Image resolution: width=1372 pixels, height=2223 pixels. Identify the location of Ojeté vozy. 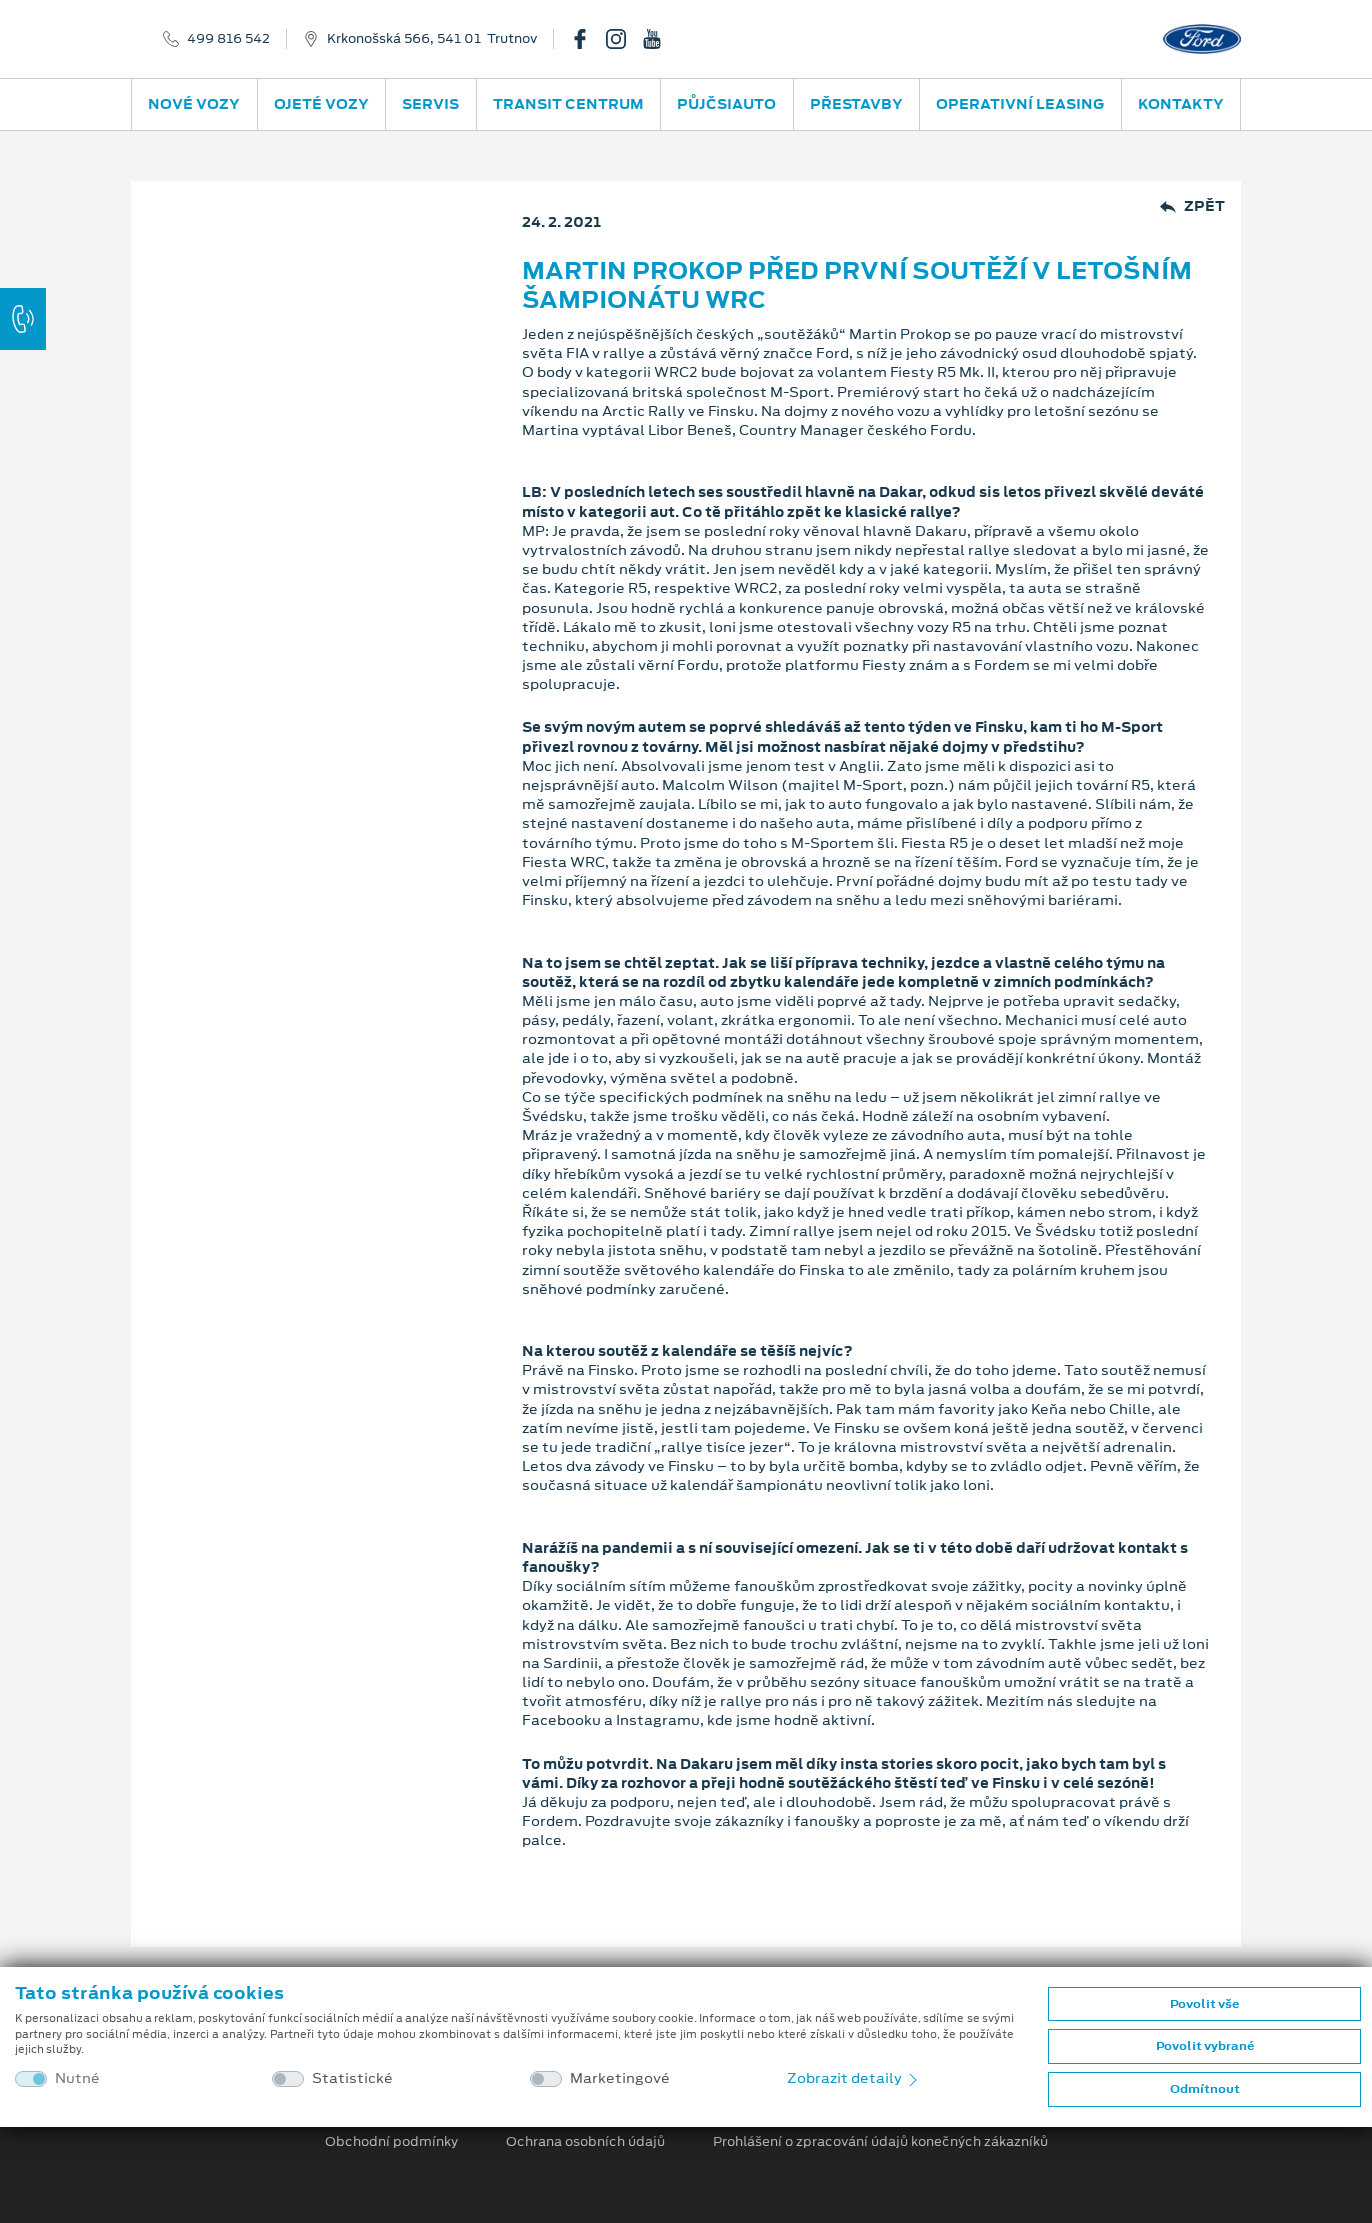
(321, 104).